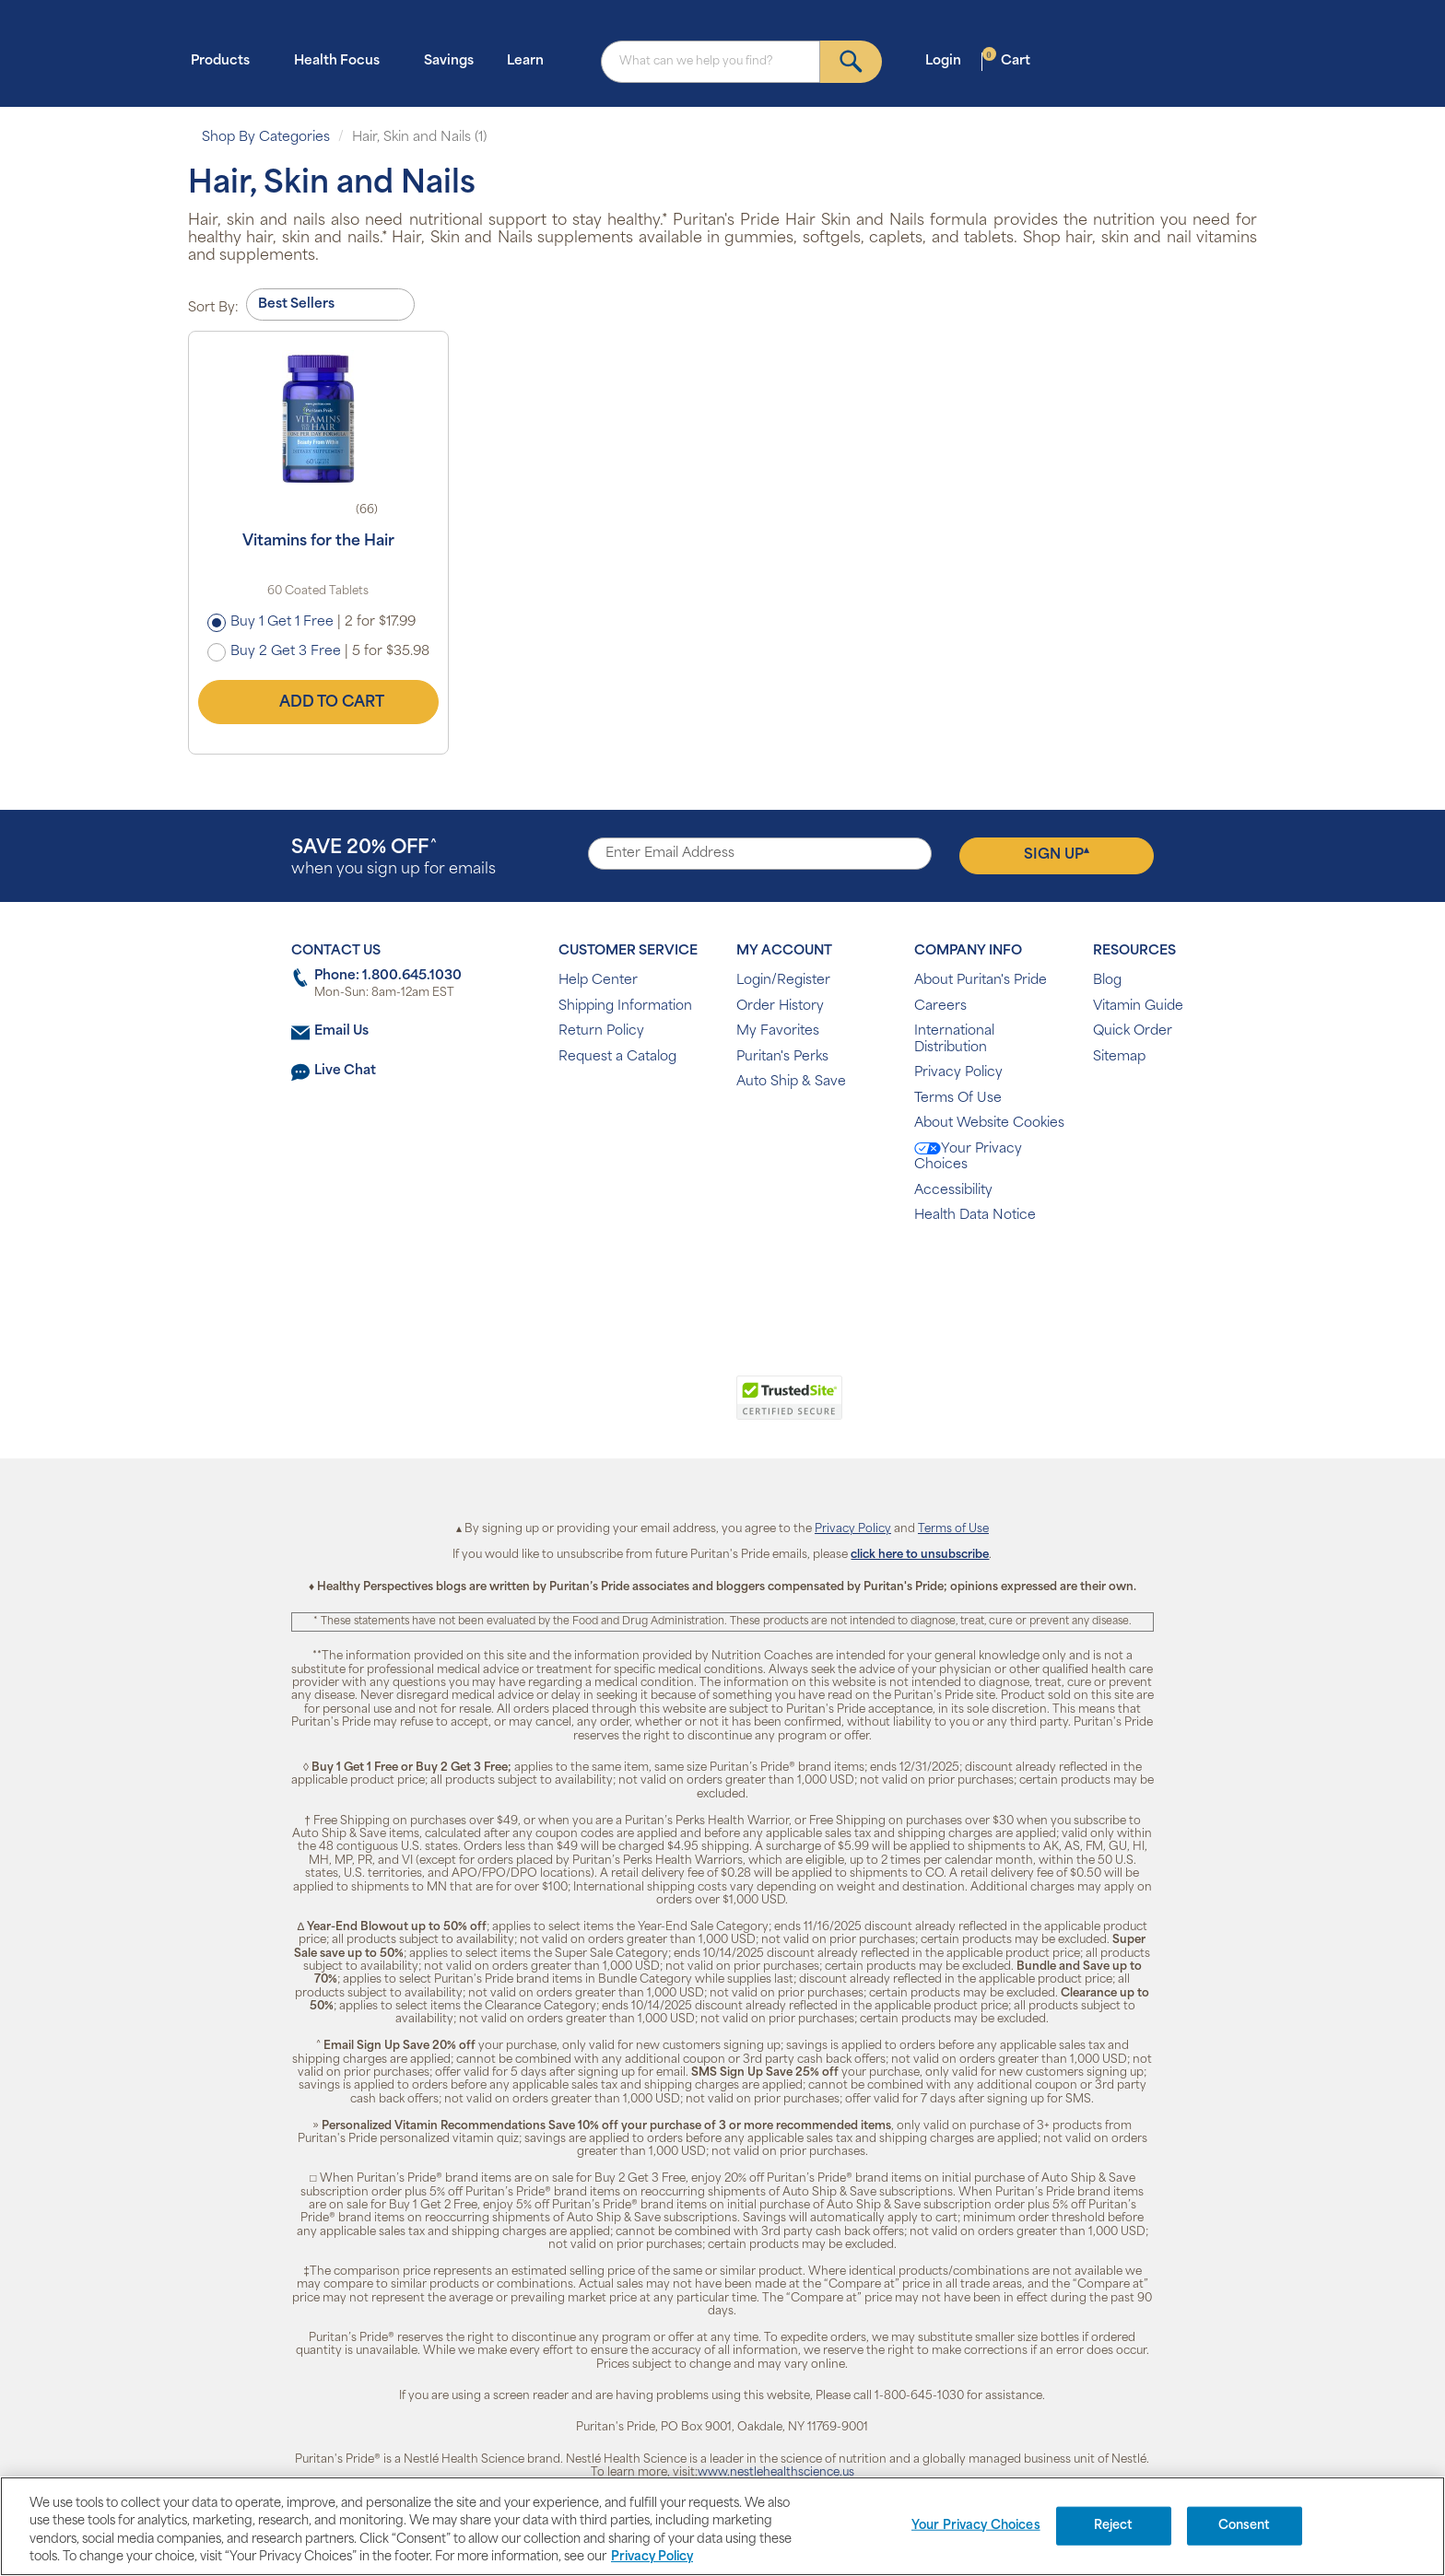  Describe the element at coordinates (954, 1040) in the screenshot. I see `International Distribution` at that location.